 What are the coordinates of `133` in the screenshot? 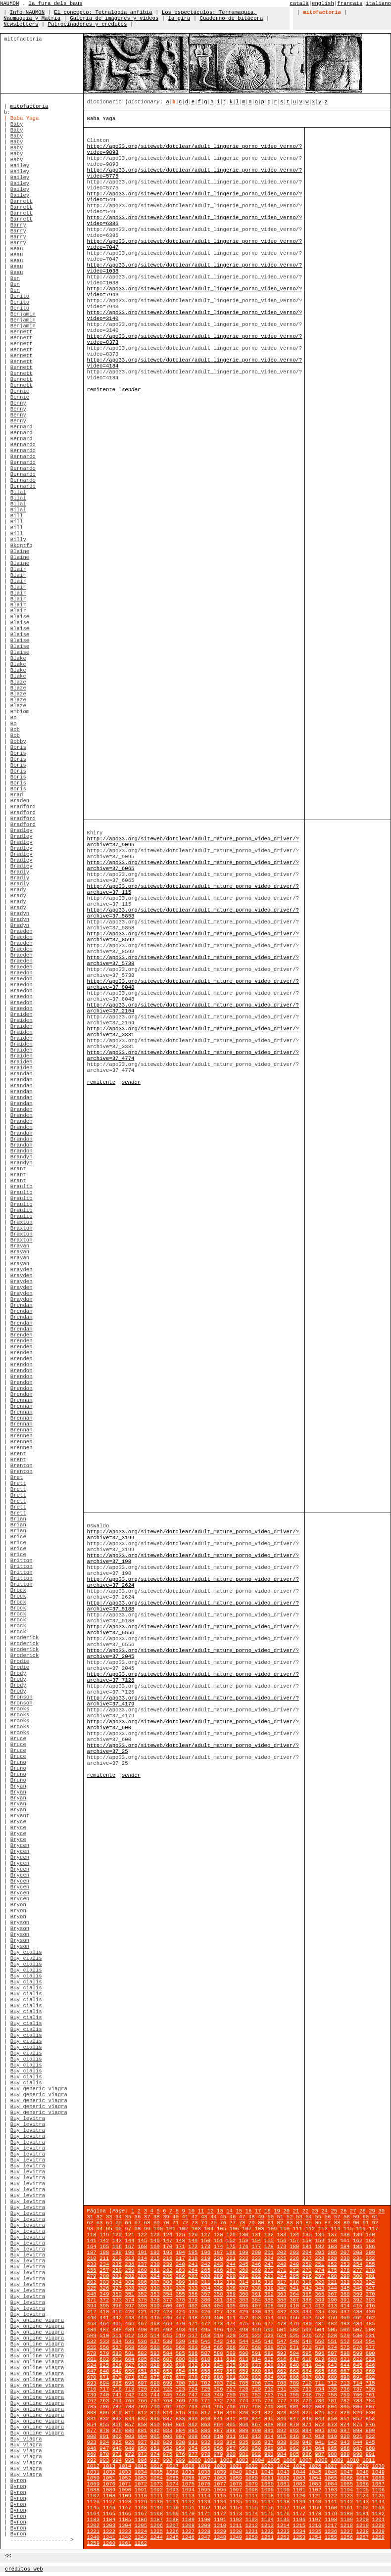 It's located at (281, 2235).